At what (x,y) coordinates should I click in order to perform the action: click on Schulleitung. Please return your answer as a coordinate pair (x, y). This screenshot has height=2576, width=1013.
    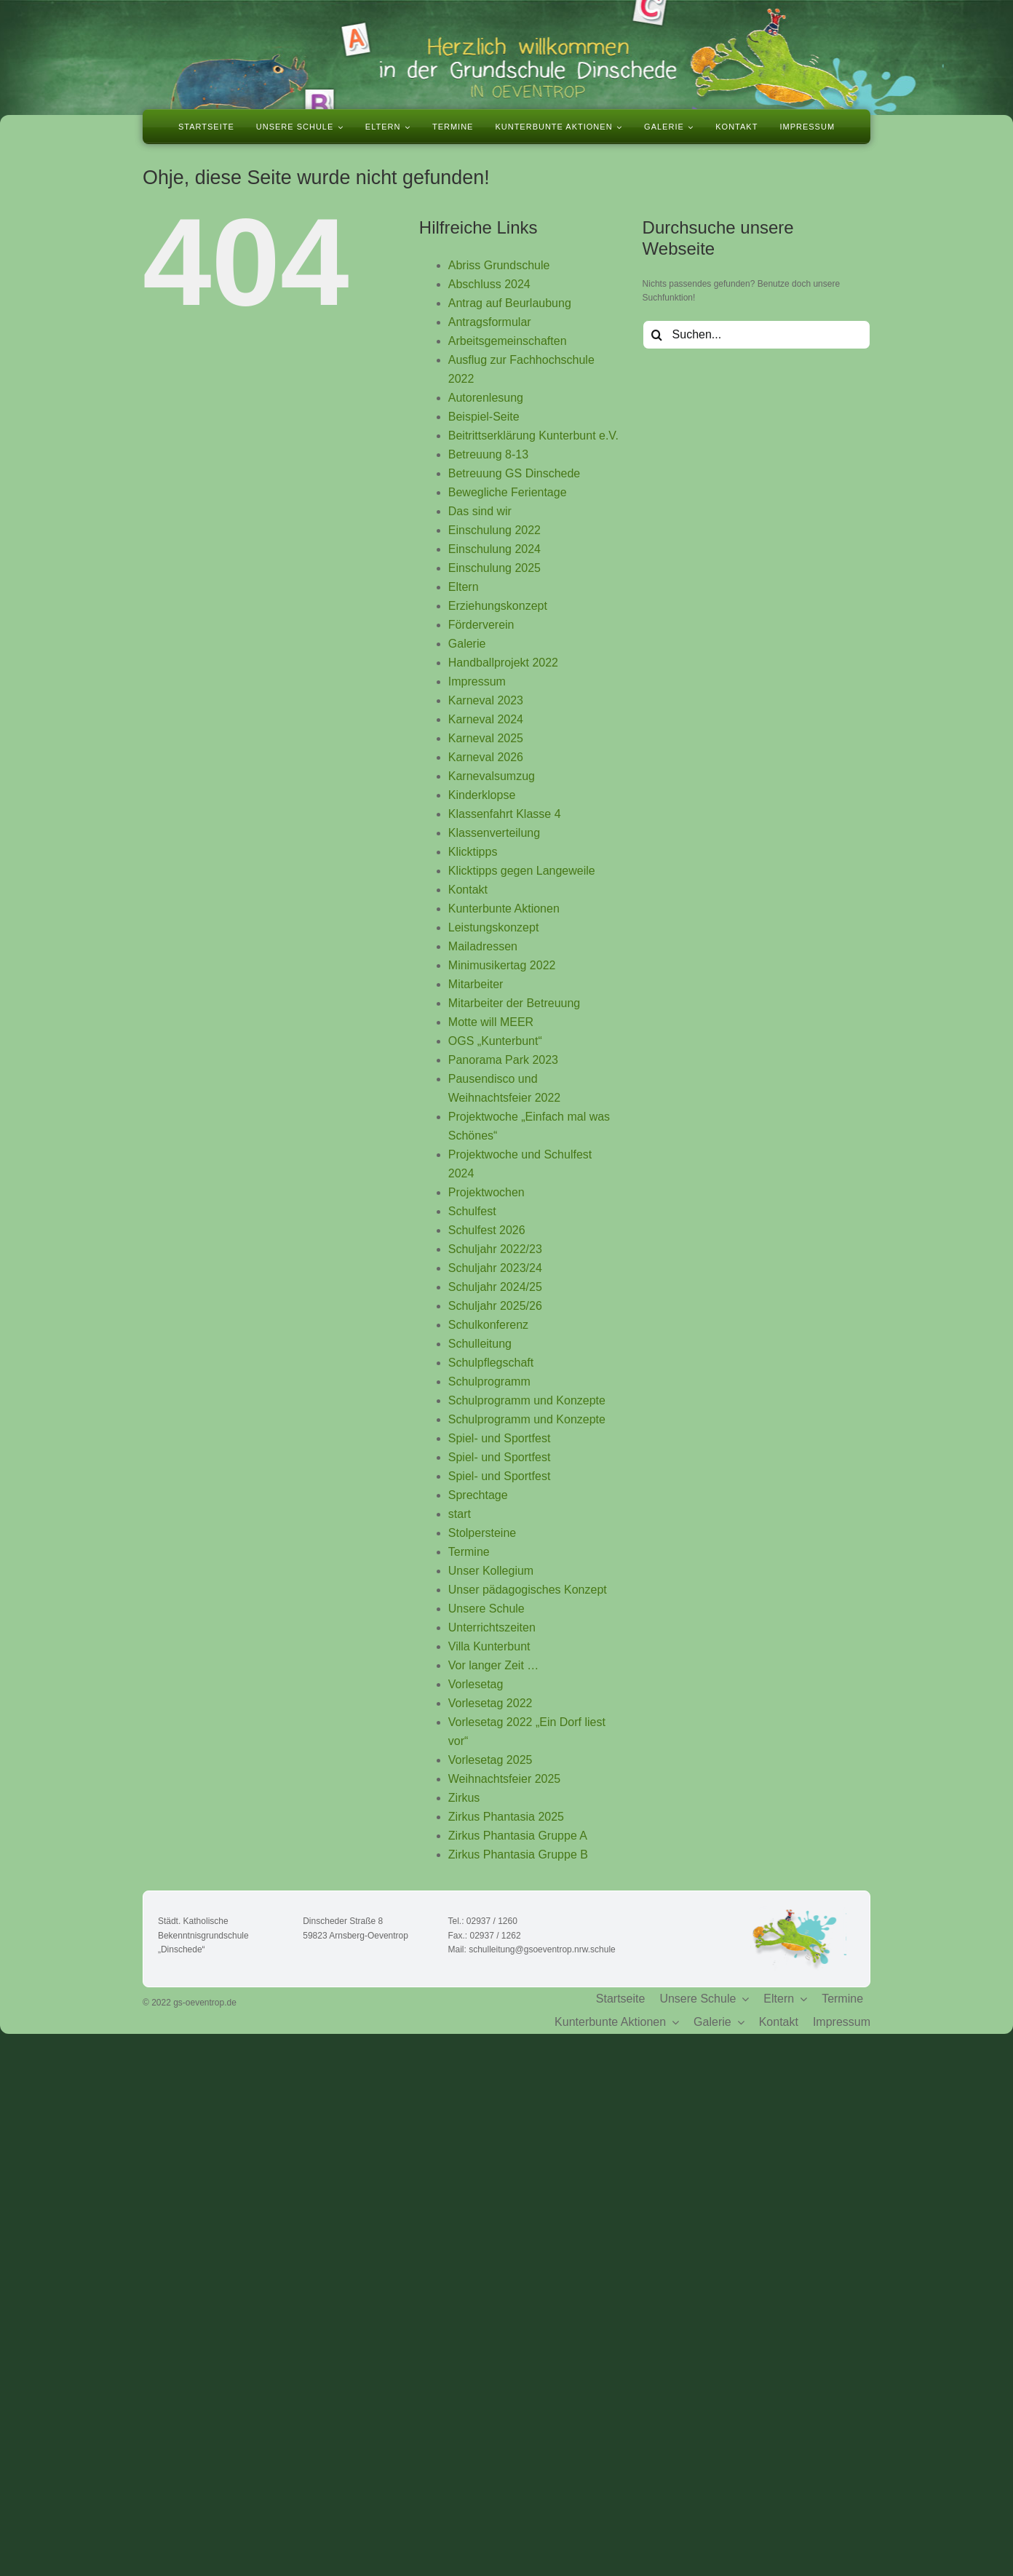
    Looking at the image, I should click on (480, 1343).